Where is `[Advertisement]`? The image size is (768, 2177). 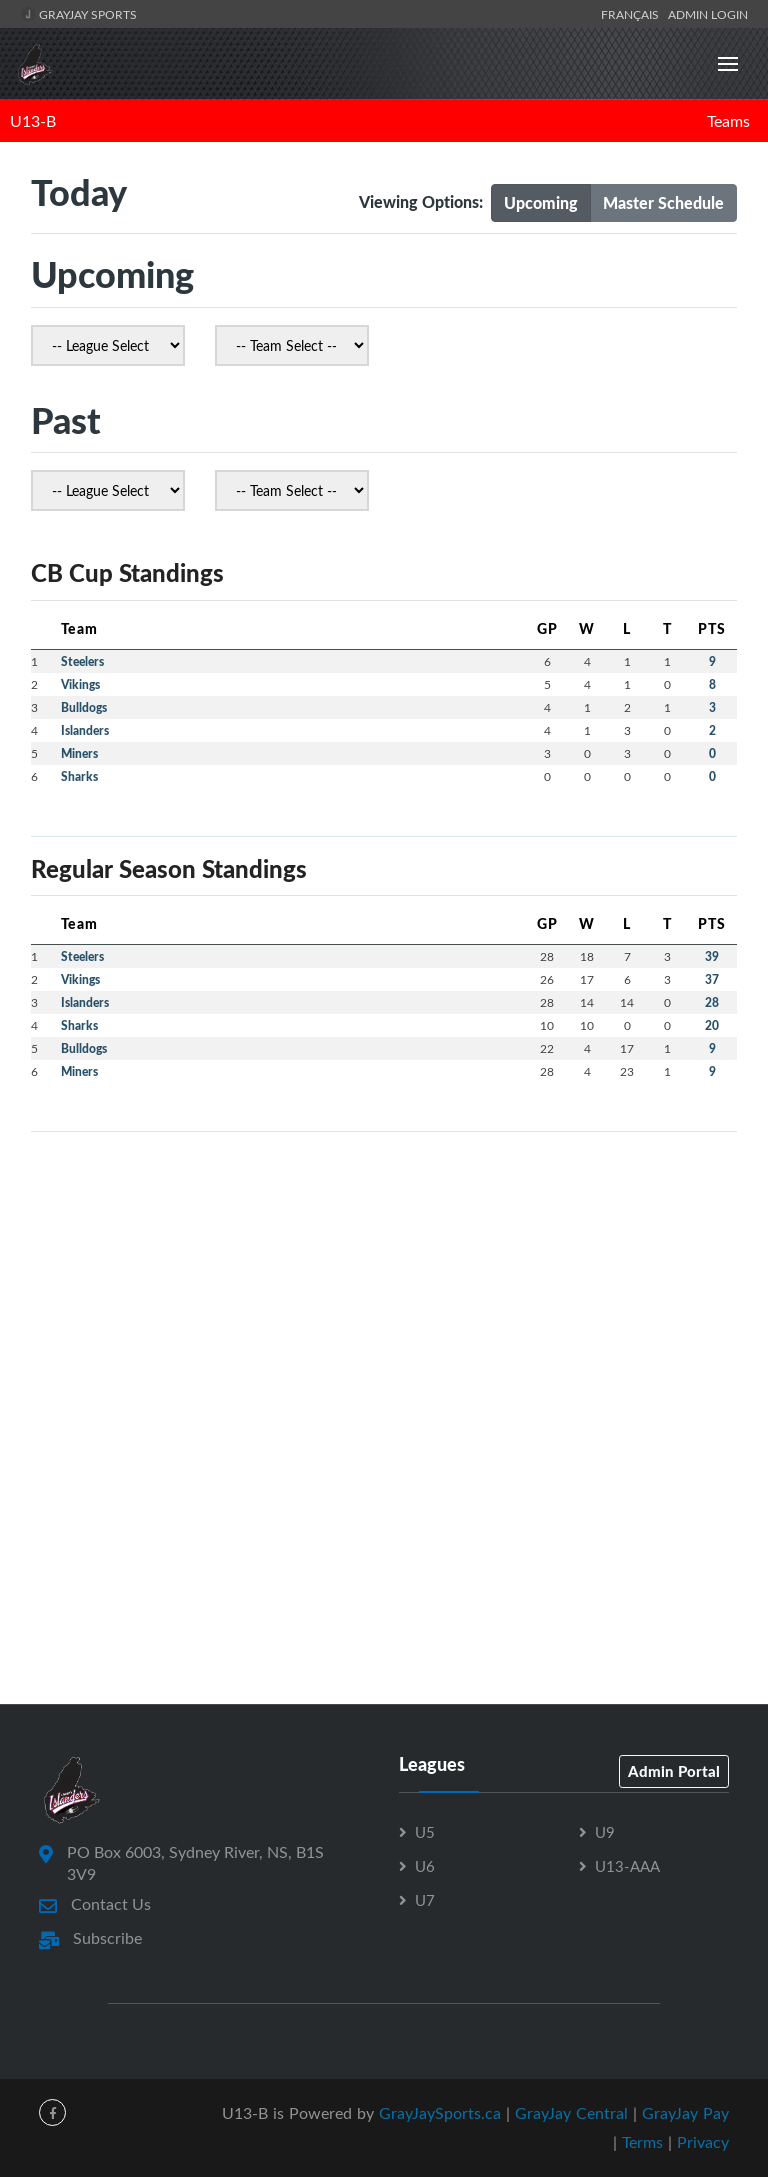
[Advertisement] is located at coordinates (384, 1288).